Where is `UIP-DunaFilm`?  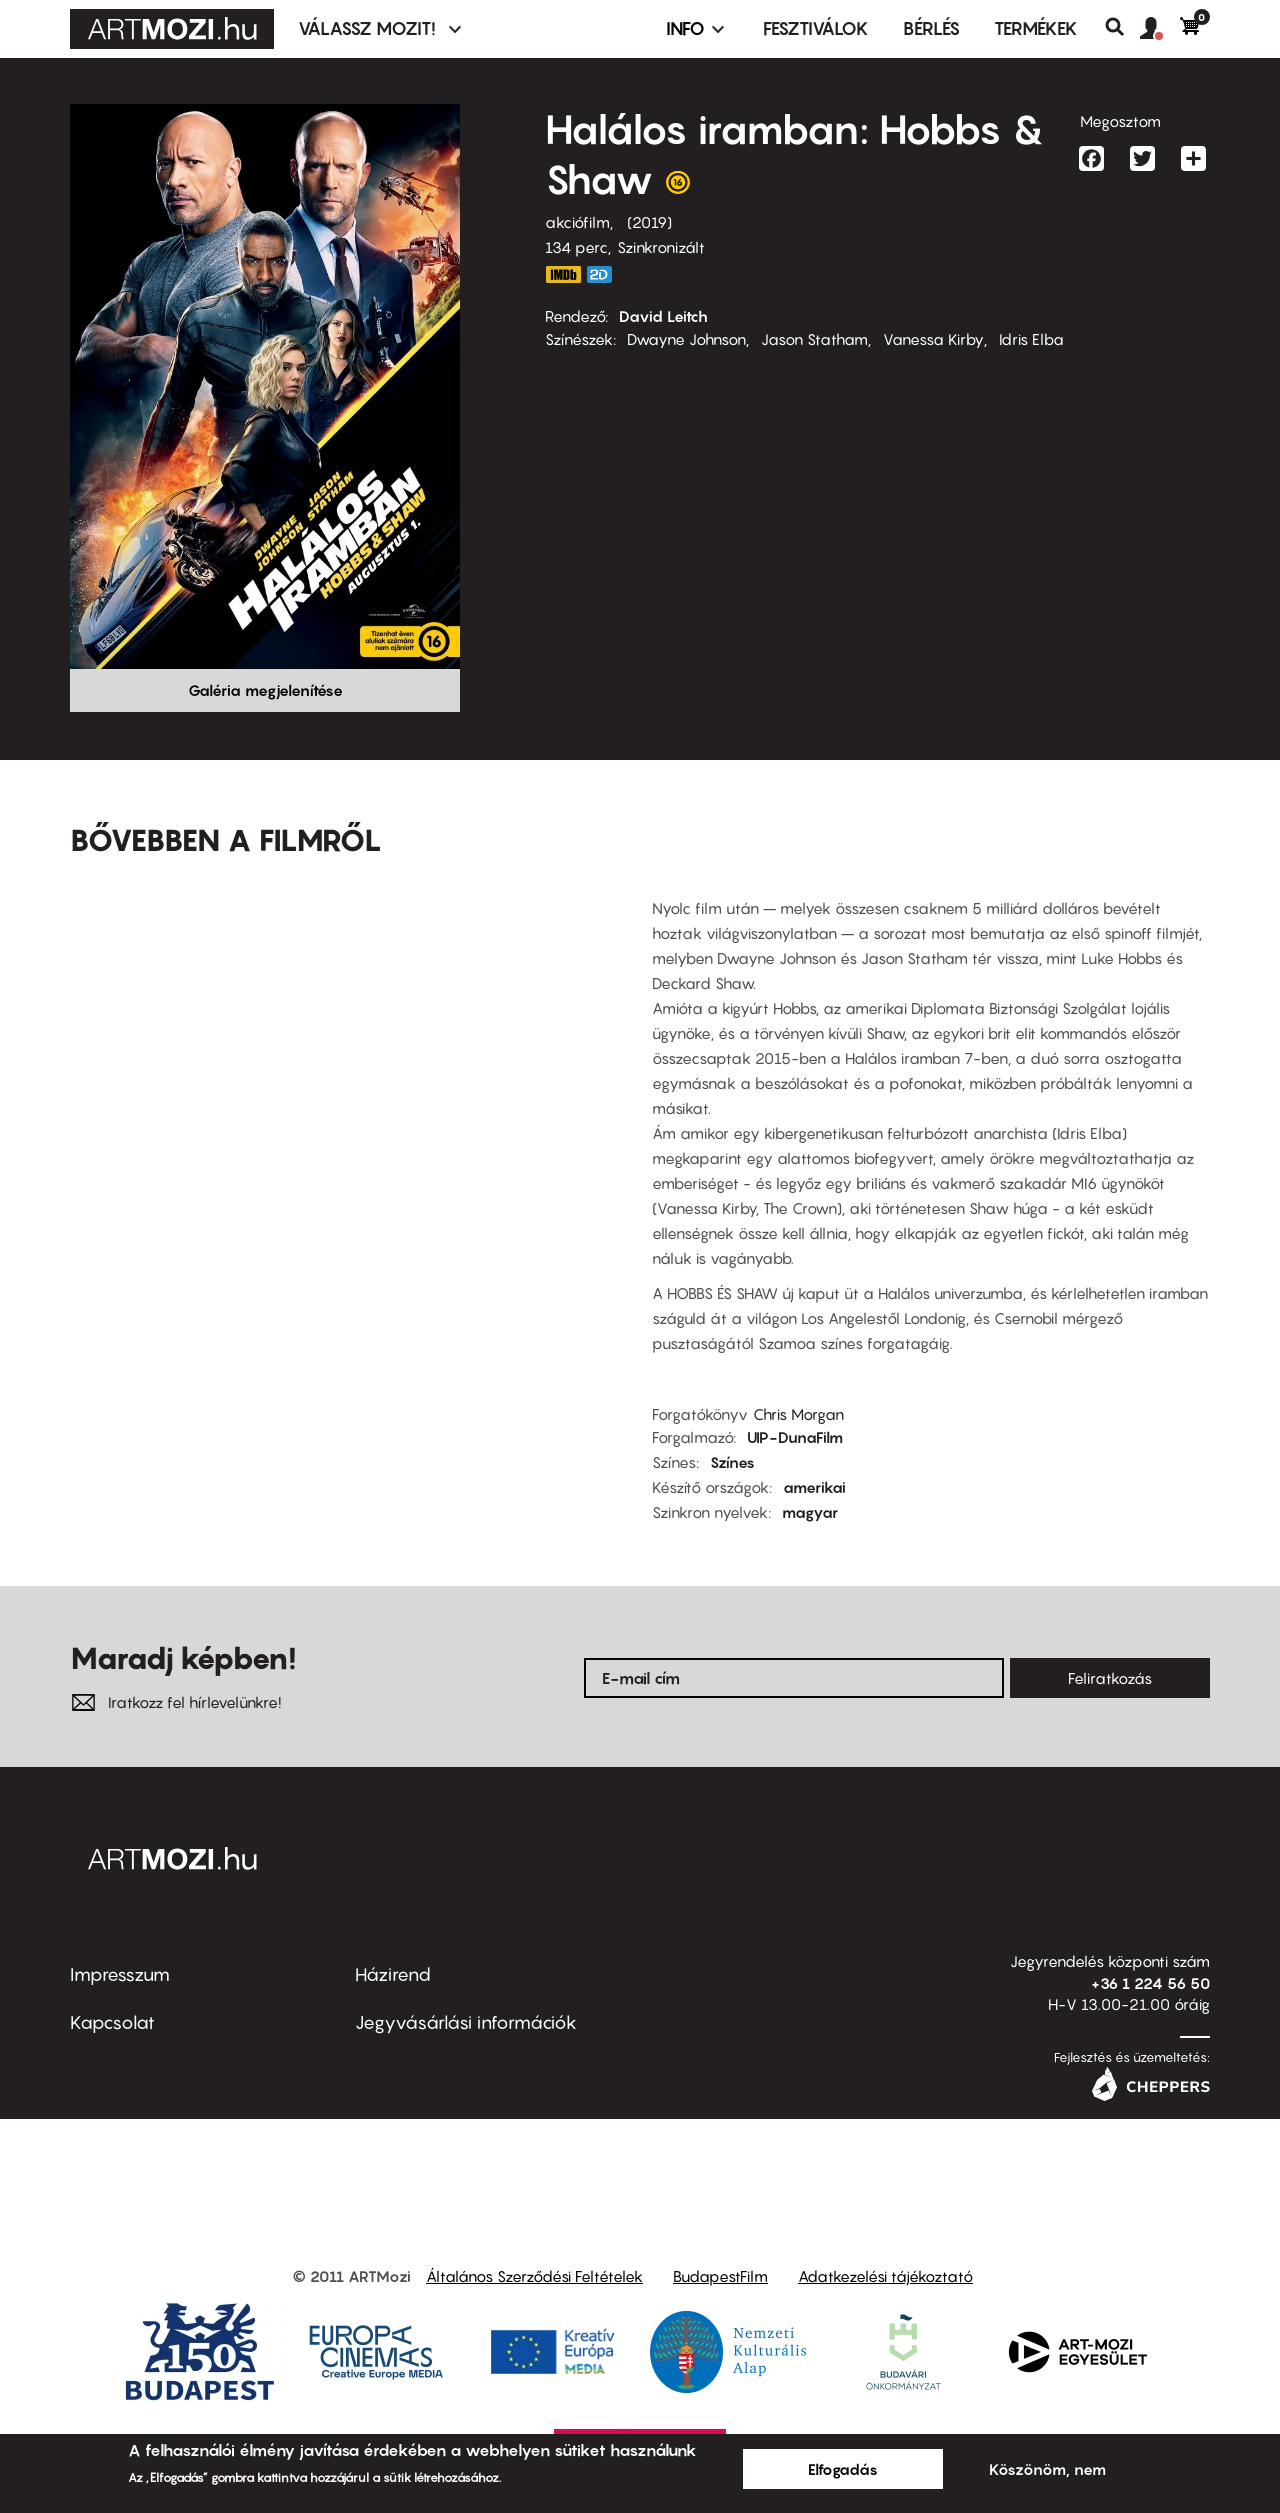
UIP-DunaFilm is located at coordinates (795, 1437).